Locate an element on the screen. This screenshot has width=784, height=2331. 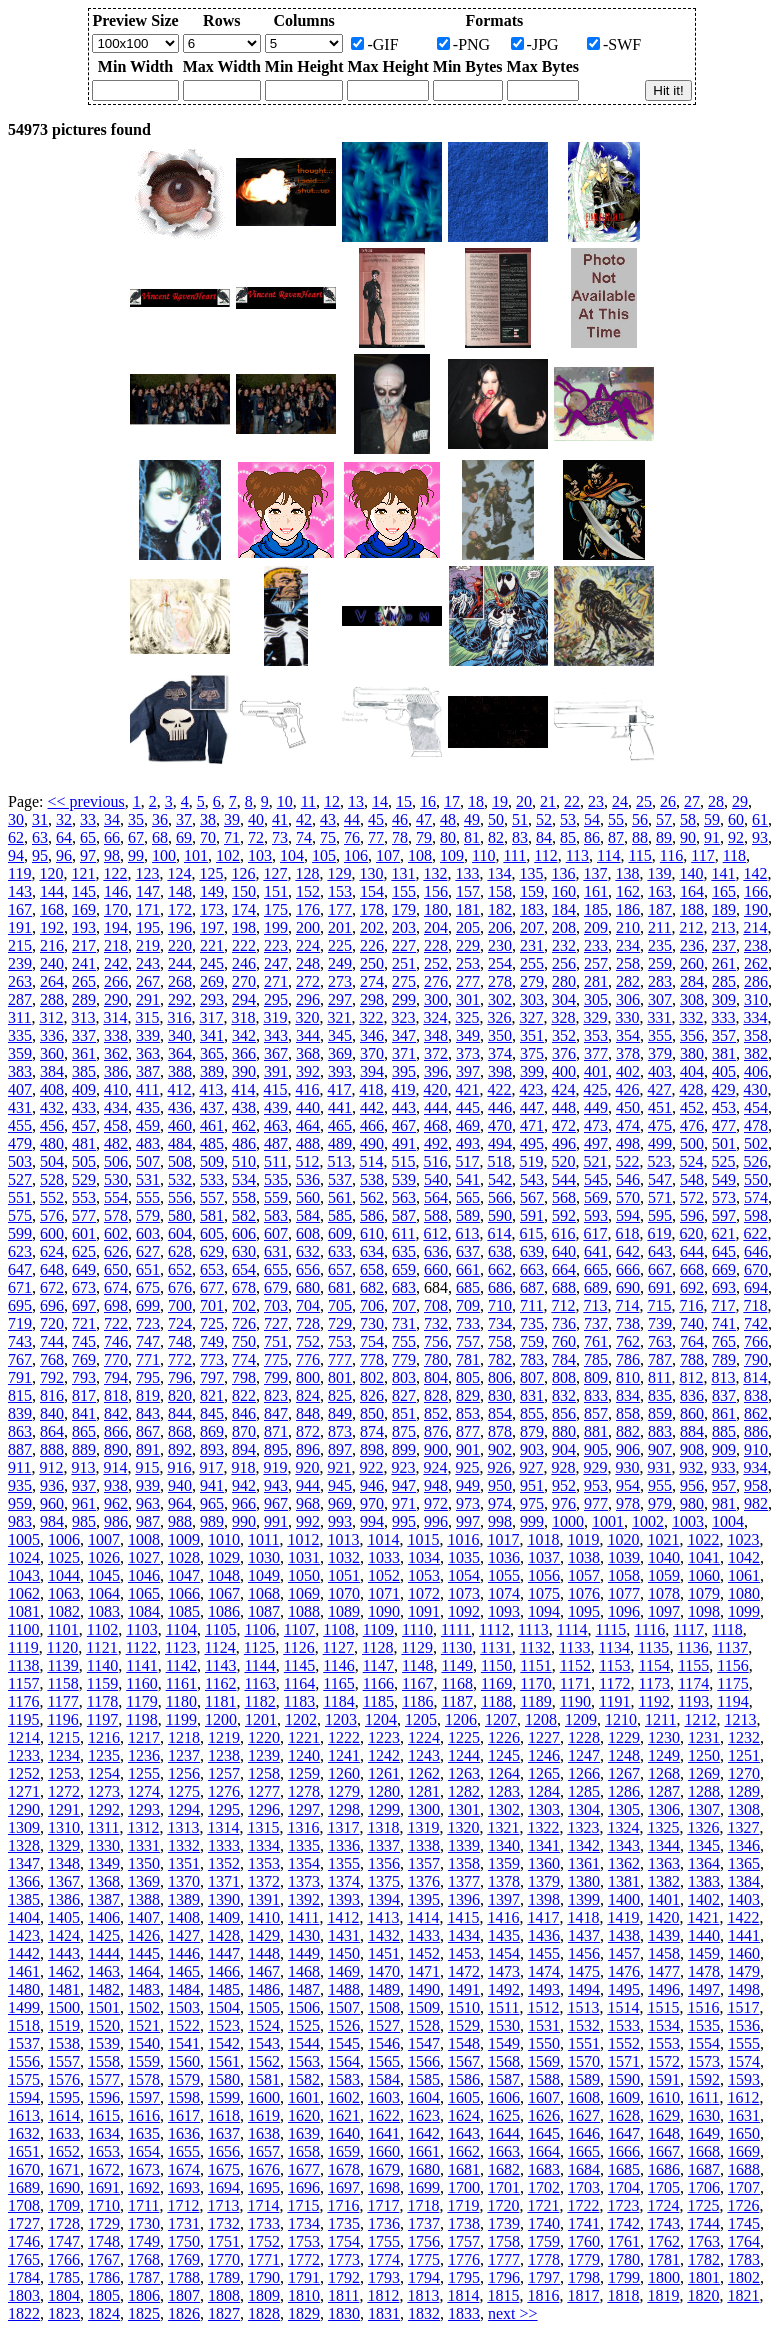
223 is located at coordinates (276, 945).